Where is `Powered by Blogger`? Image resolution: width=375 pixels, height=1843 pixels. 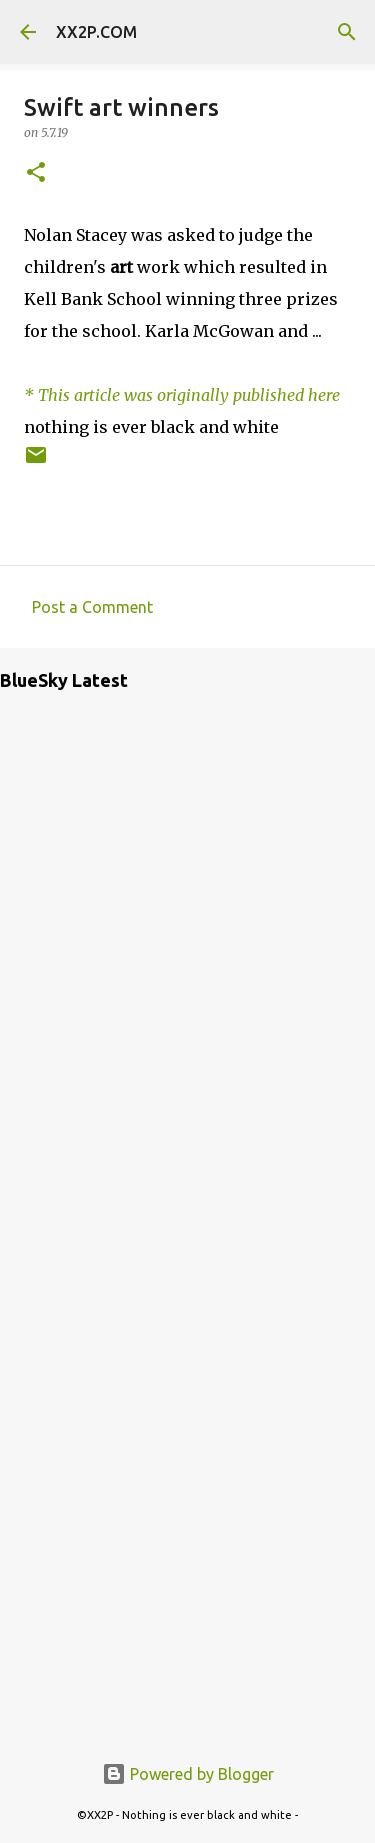 Powered by Blogger is located at coordinates (188, 1774).